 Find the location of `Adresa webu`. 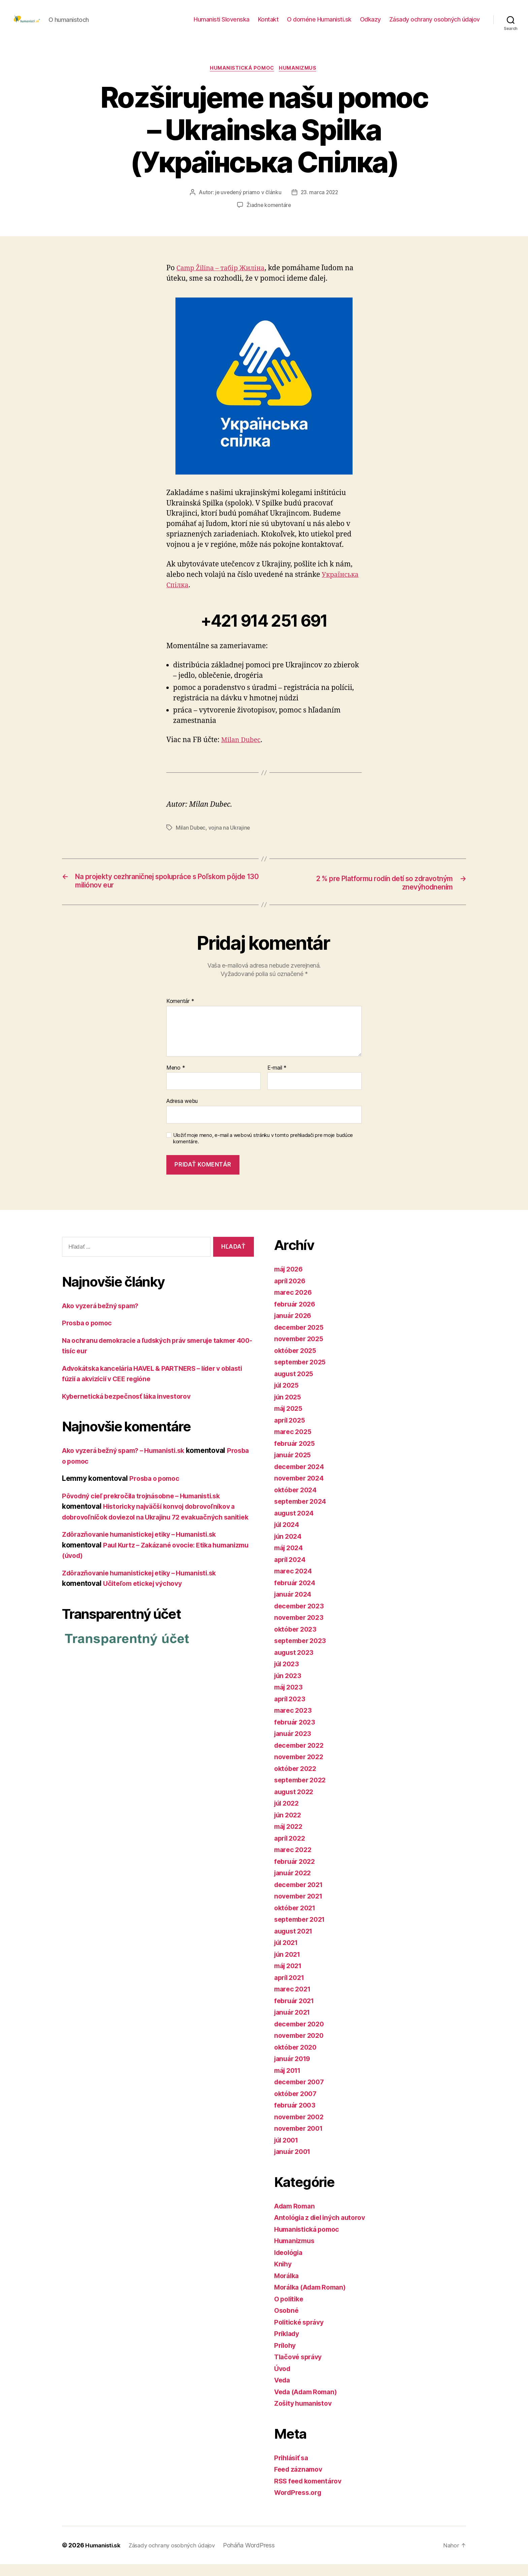

Adresa webu is located at coordinates (182, 1113).